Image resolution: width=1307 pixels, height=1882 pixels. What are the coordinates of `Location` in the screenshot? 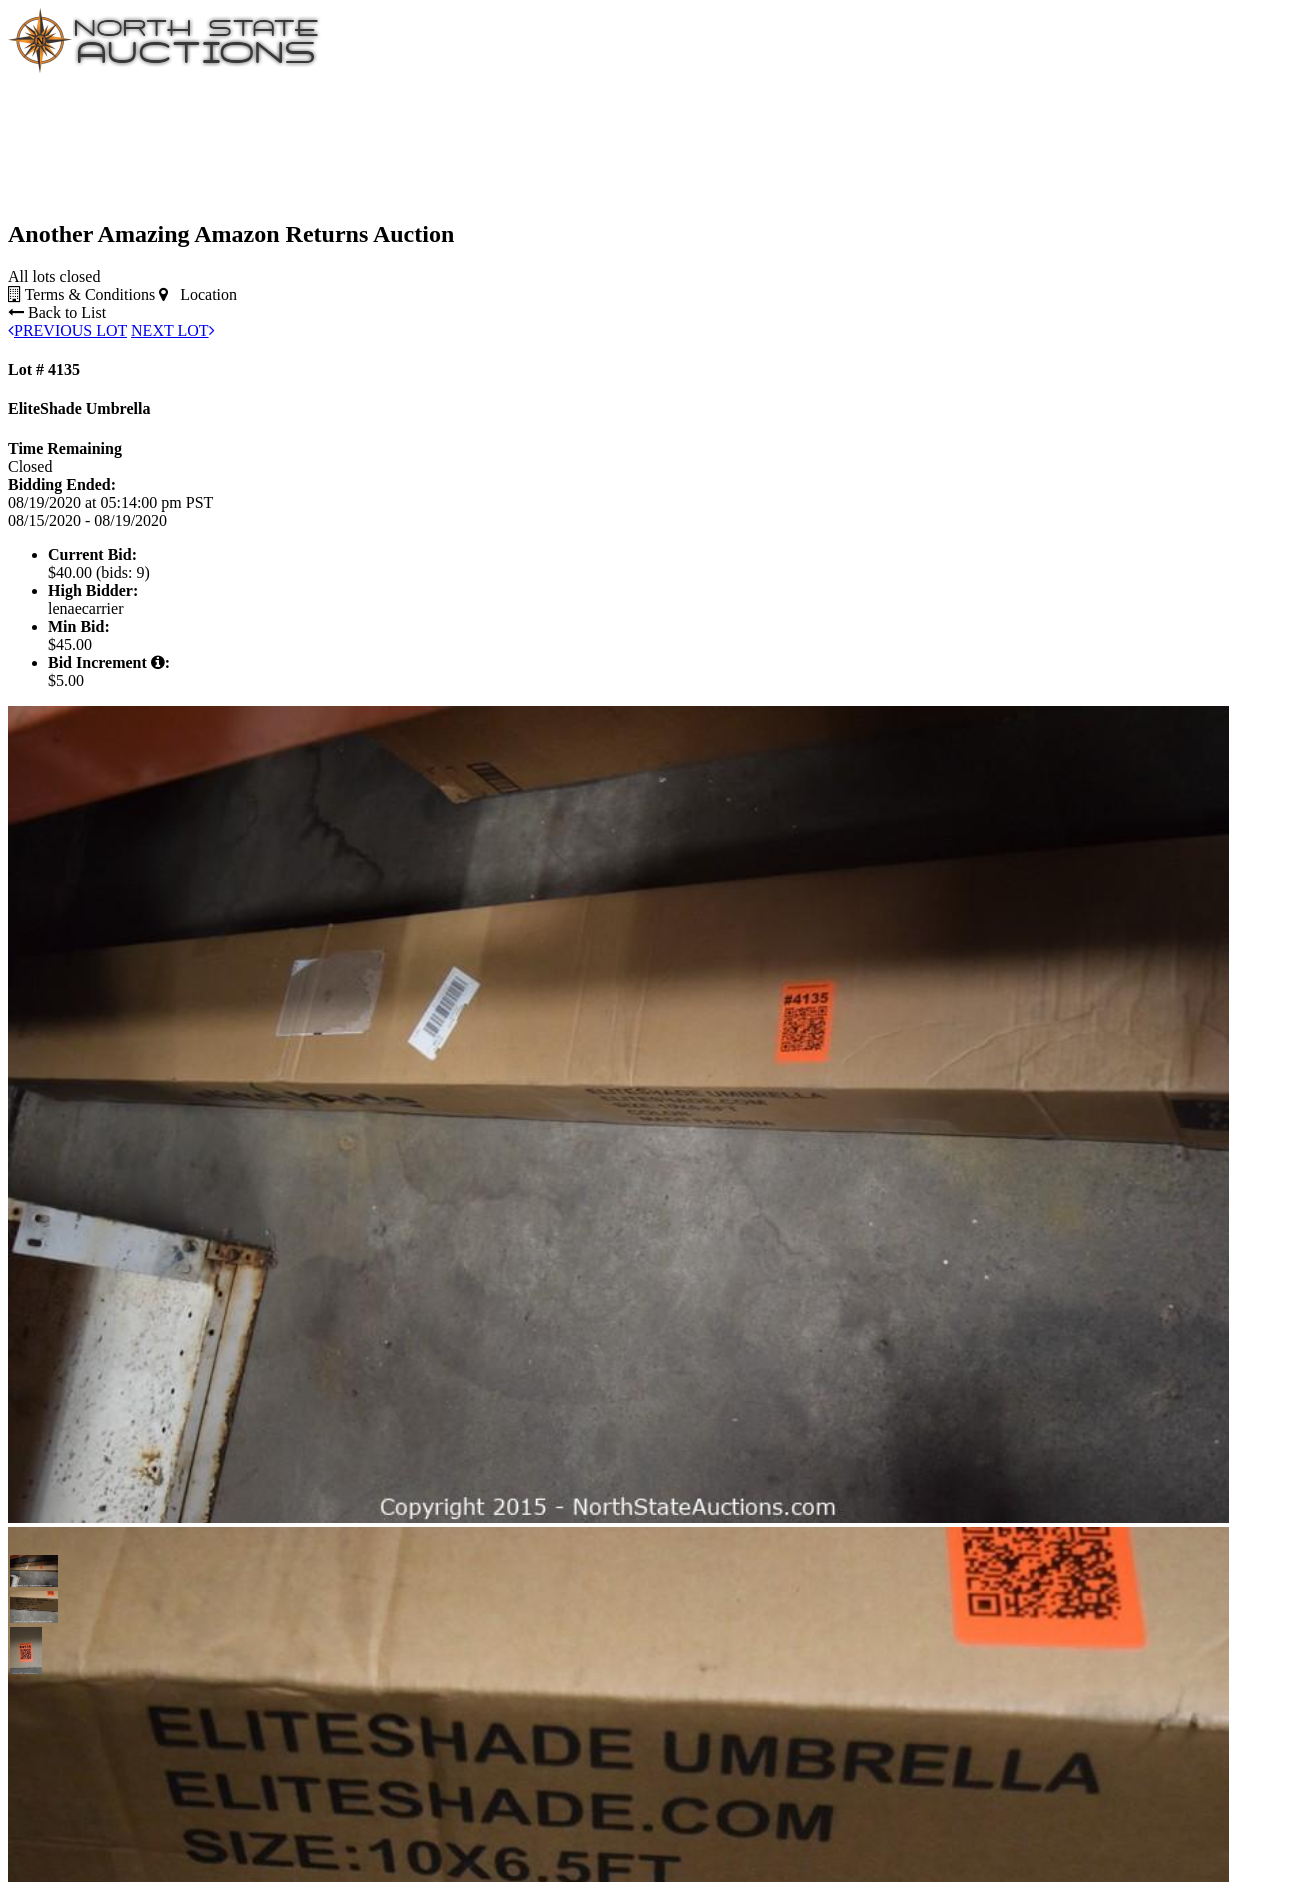 It's located at (198, 294).